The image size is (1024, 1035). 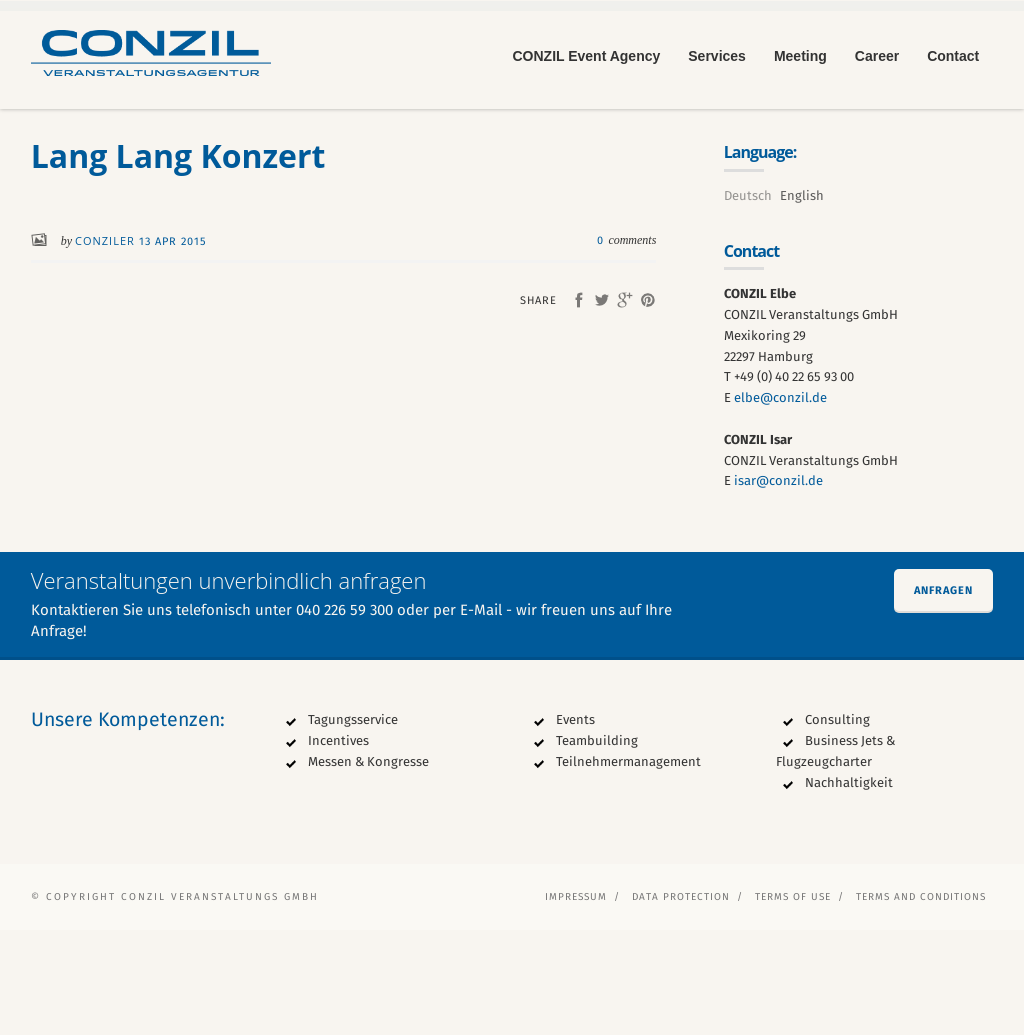 I want to click on conziler, so click(x=107, y=346).